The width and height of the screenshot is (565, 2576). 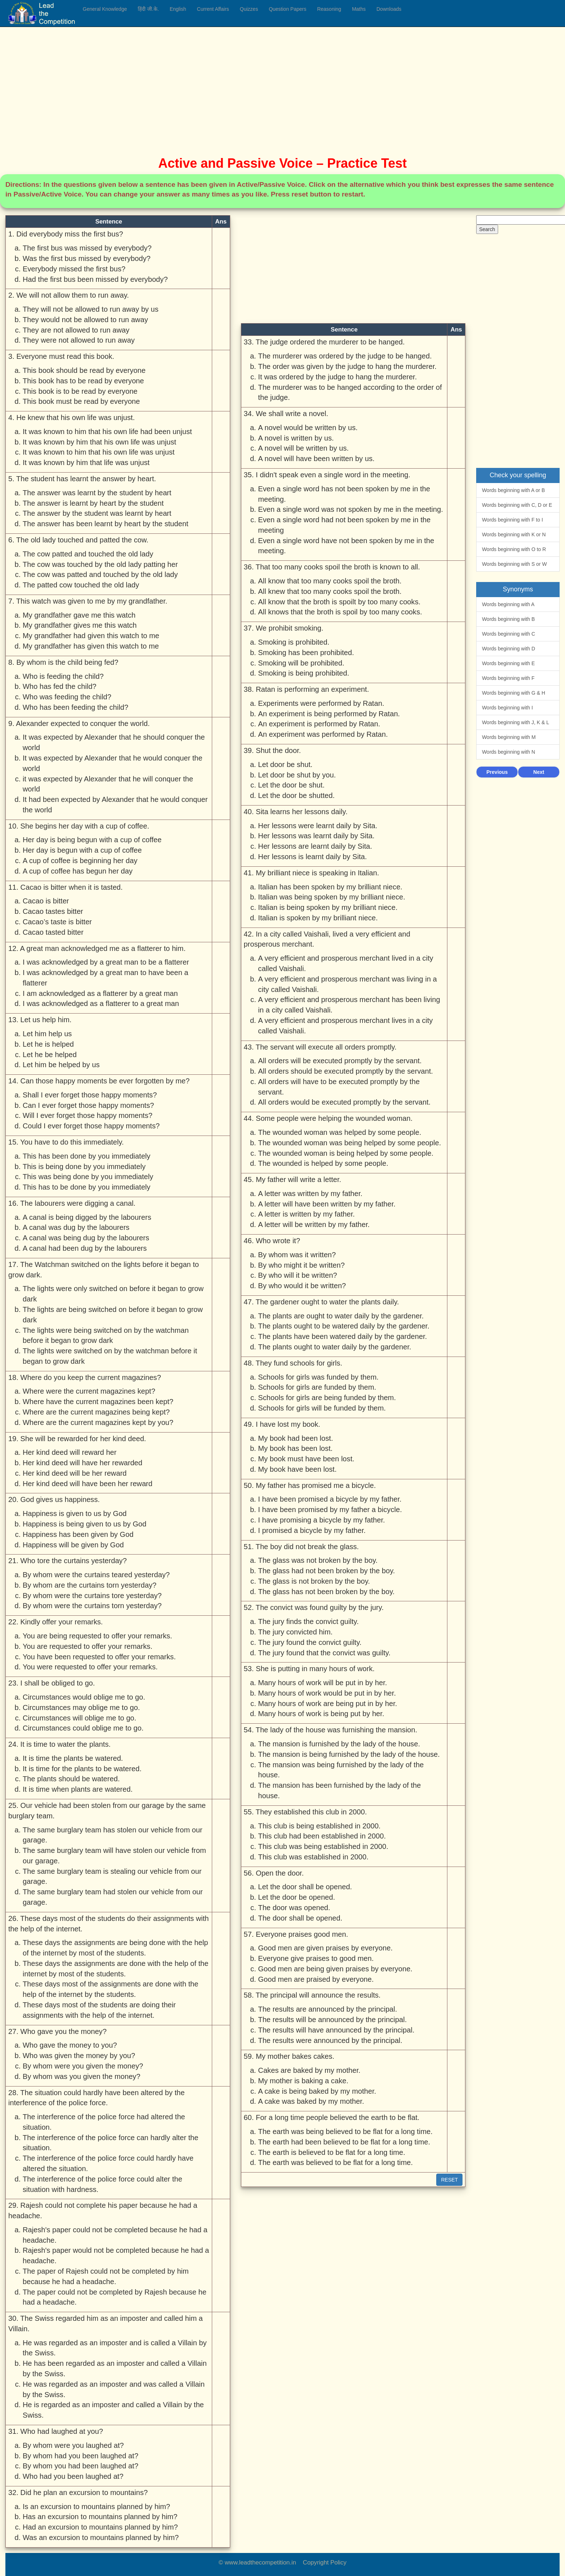 I want to click on The interference of the police force had altered the situation., so click(x=104, y=2122).